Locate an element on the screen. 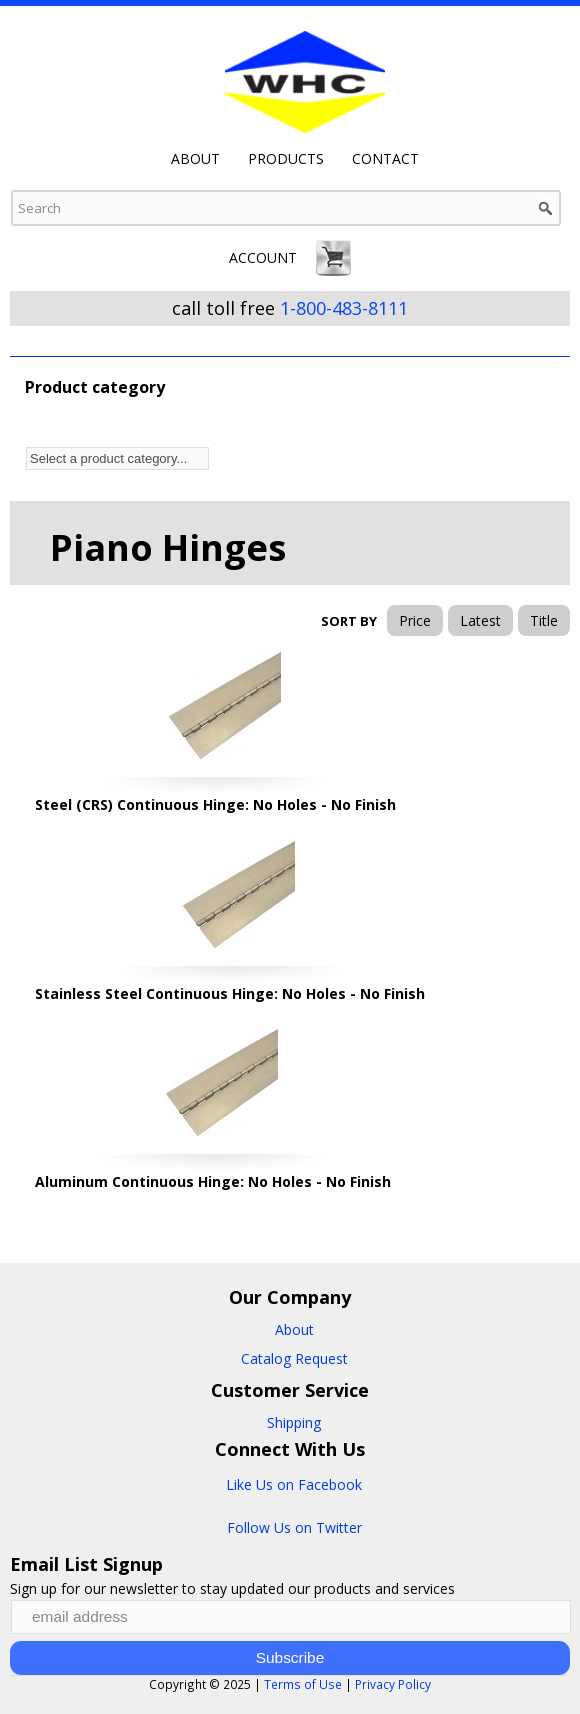  Aluminum Continuous Hinge: No Holes - No Finish is located at coordinates (213, 1181).